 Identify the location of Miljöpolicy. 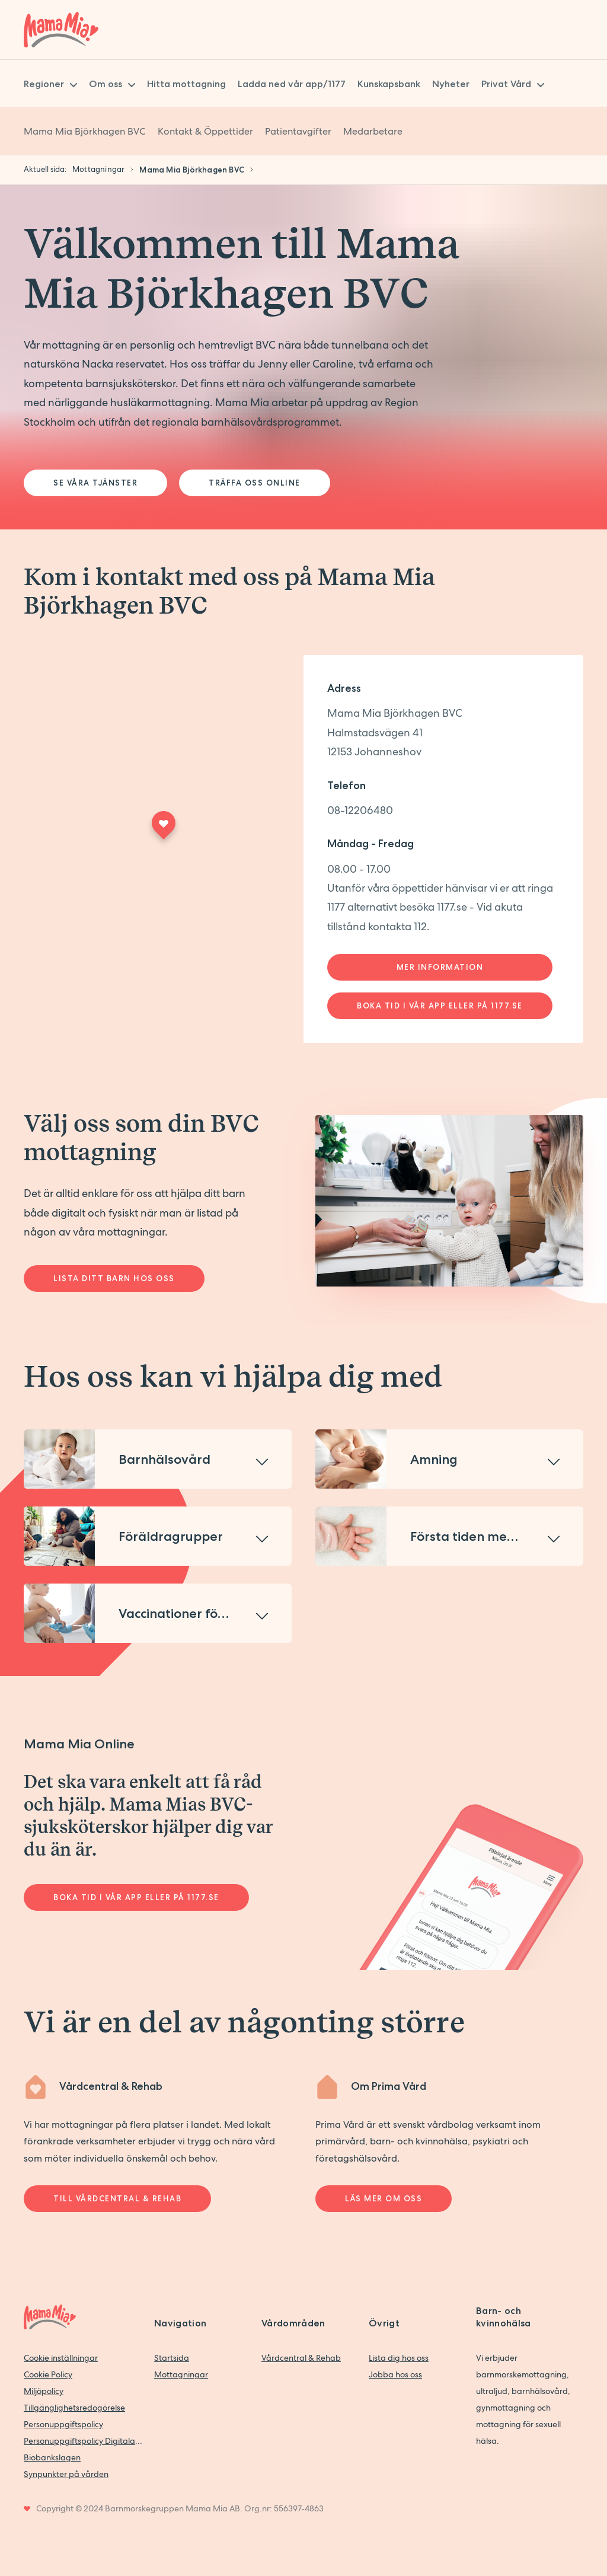
(43, 2391).